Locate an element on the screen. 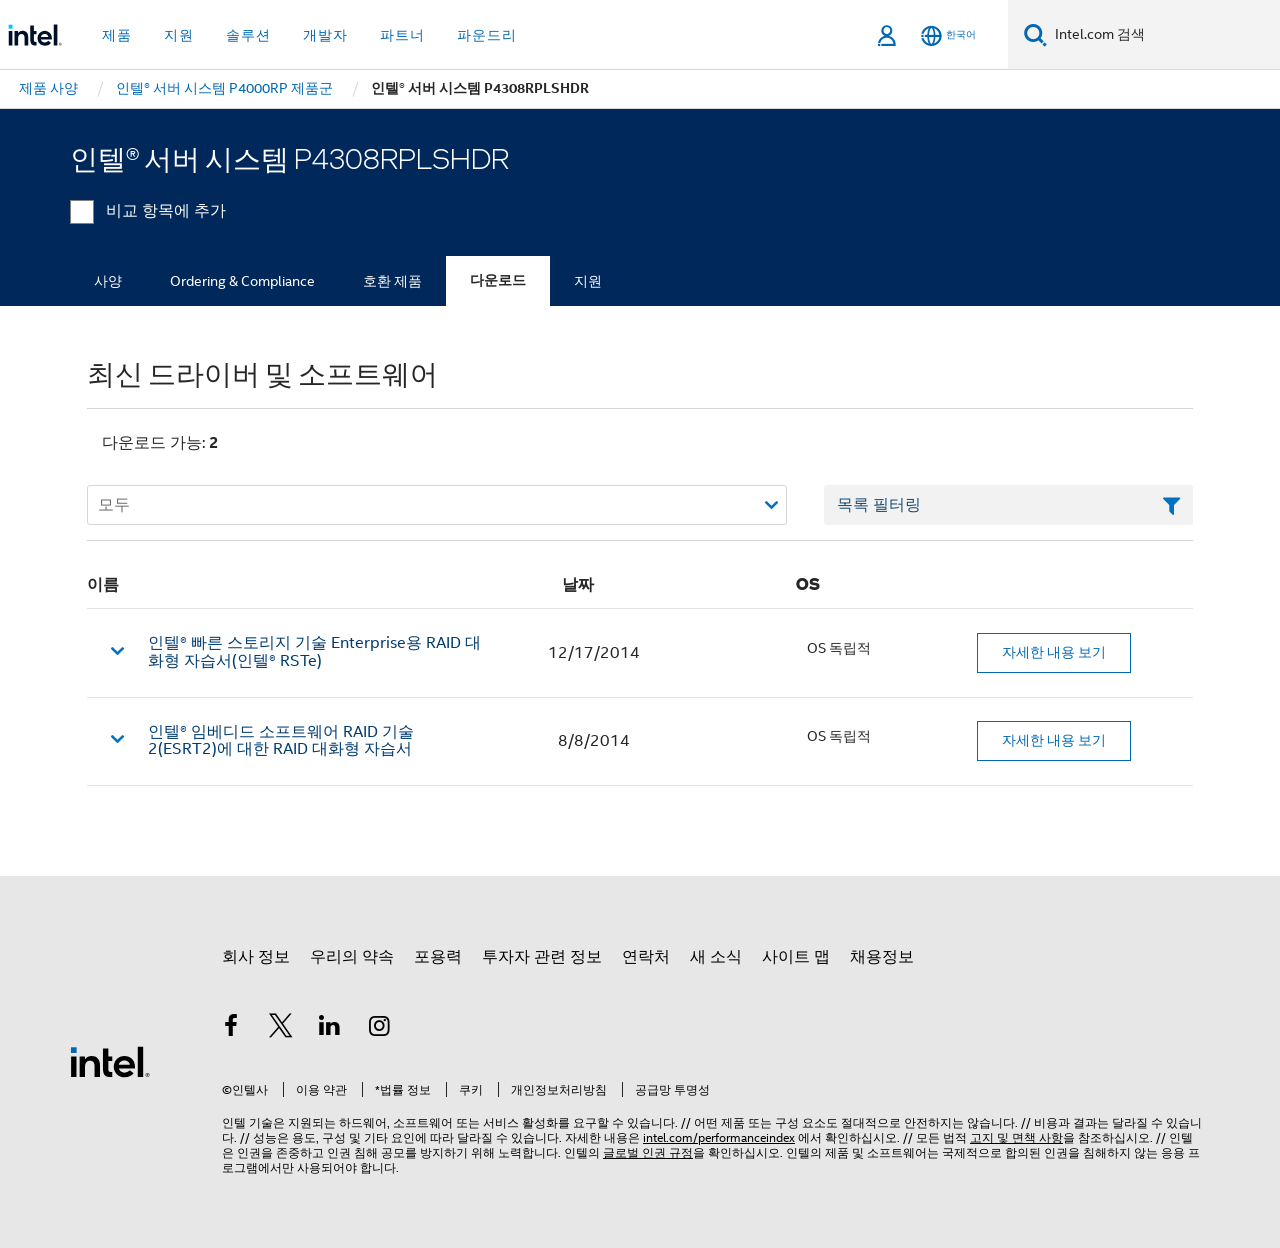 The height and width of the screenshot is (1248, 1280). 지원 [button] is located at coordinates (179, 35).